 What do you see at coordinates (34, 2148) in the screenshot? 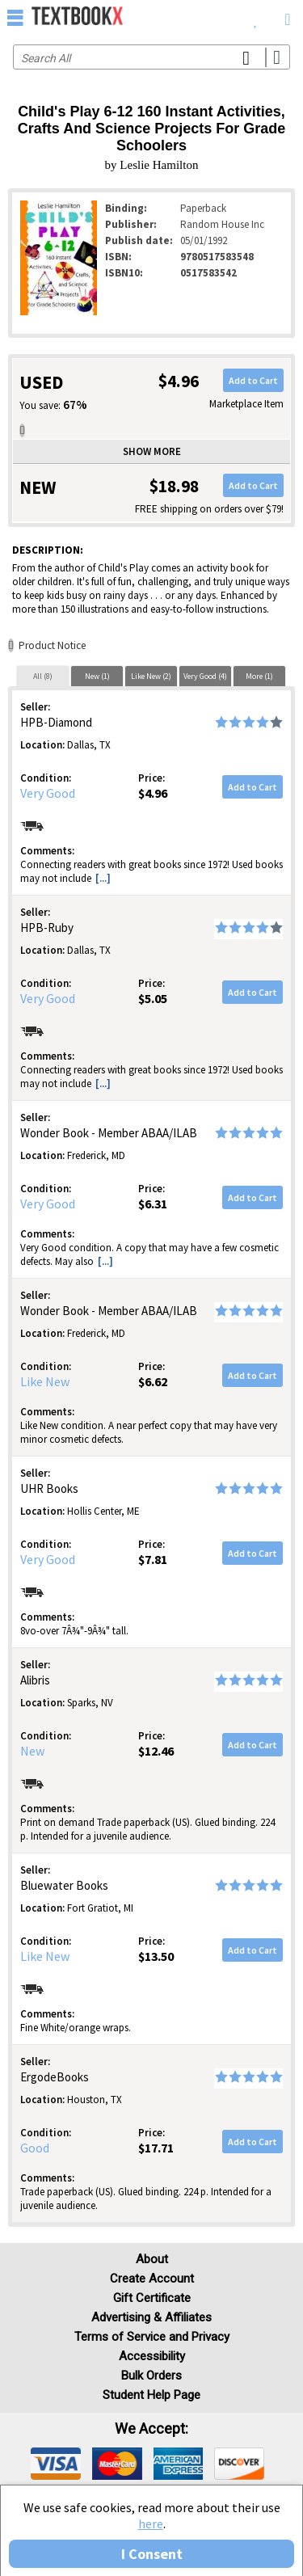
I see `Good [Condition: Good]` at bounding box center [34, 2148].